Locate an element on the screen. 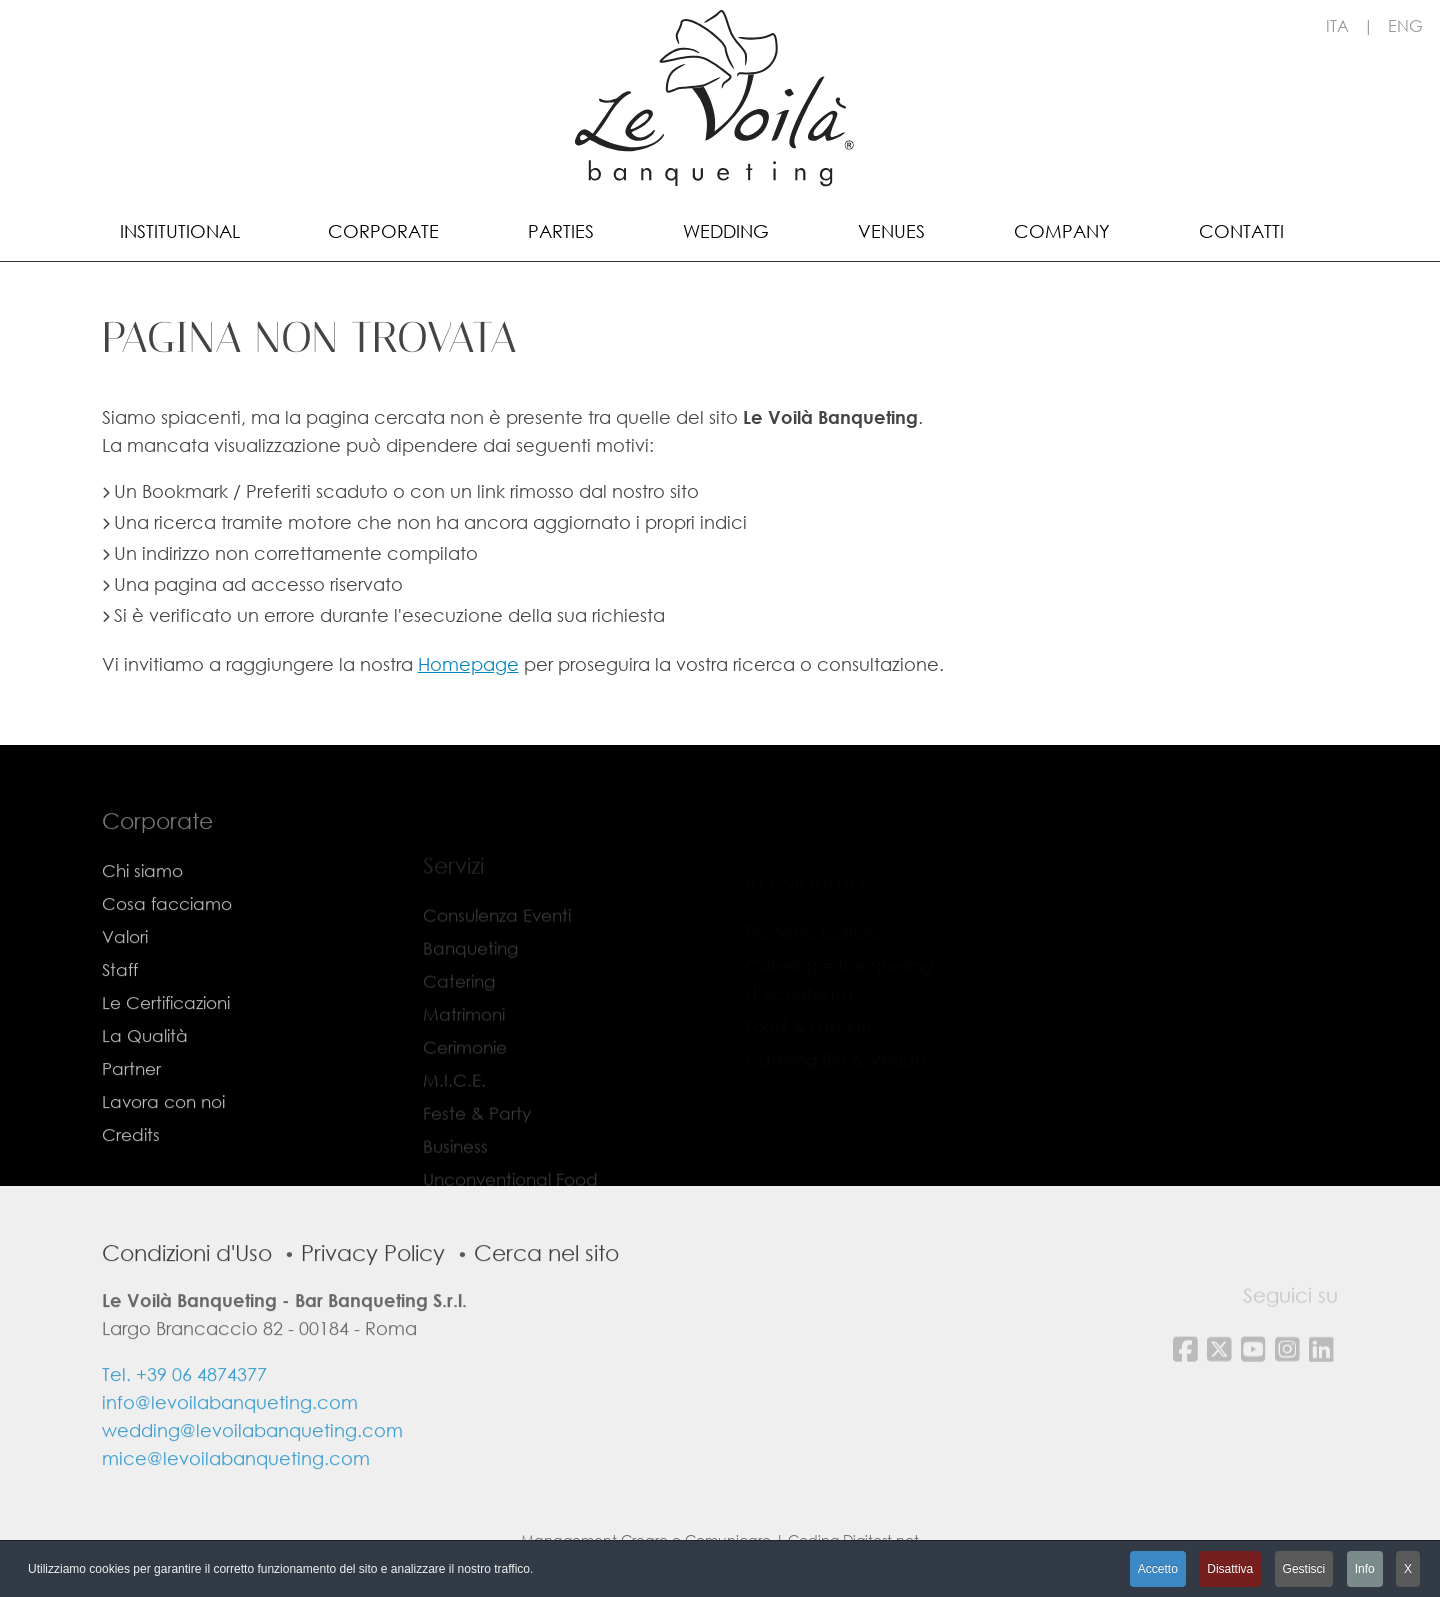  mice@levoilabanqueting.com is located at coordinates (236, 1492).